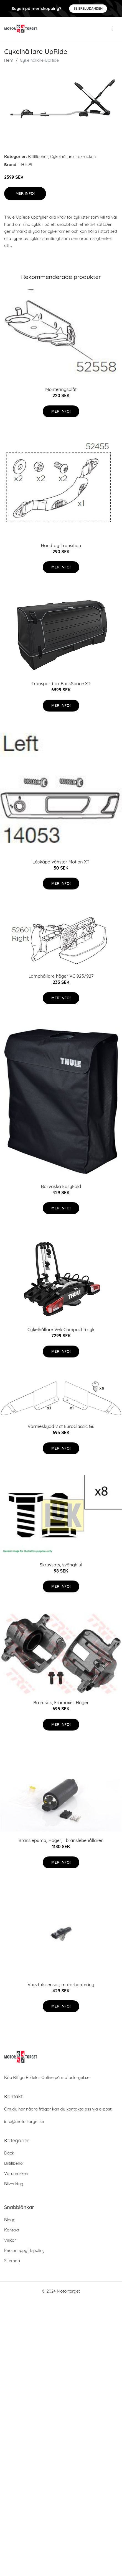 This screenshot has height=2576, width=122. What do you see at coordinates (113, 28) in the screenshot?
I see `[menu]` at bounding box center [113, 28].